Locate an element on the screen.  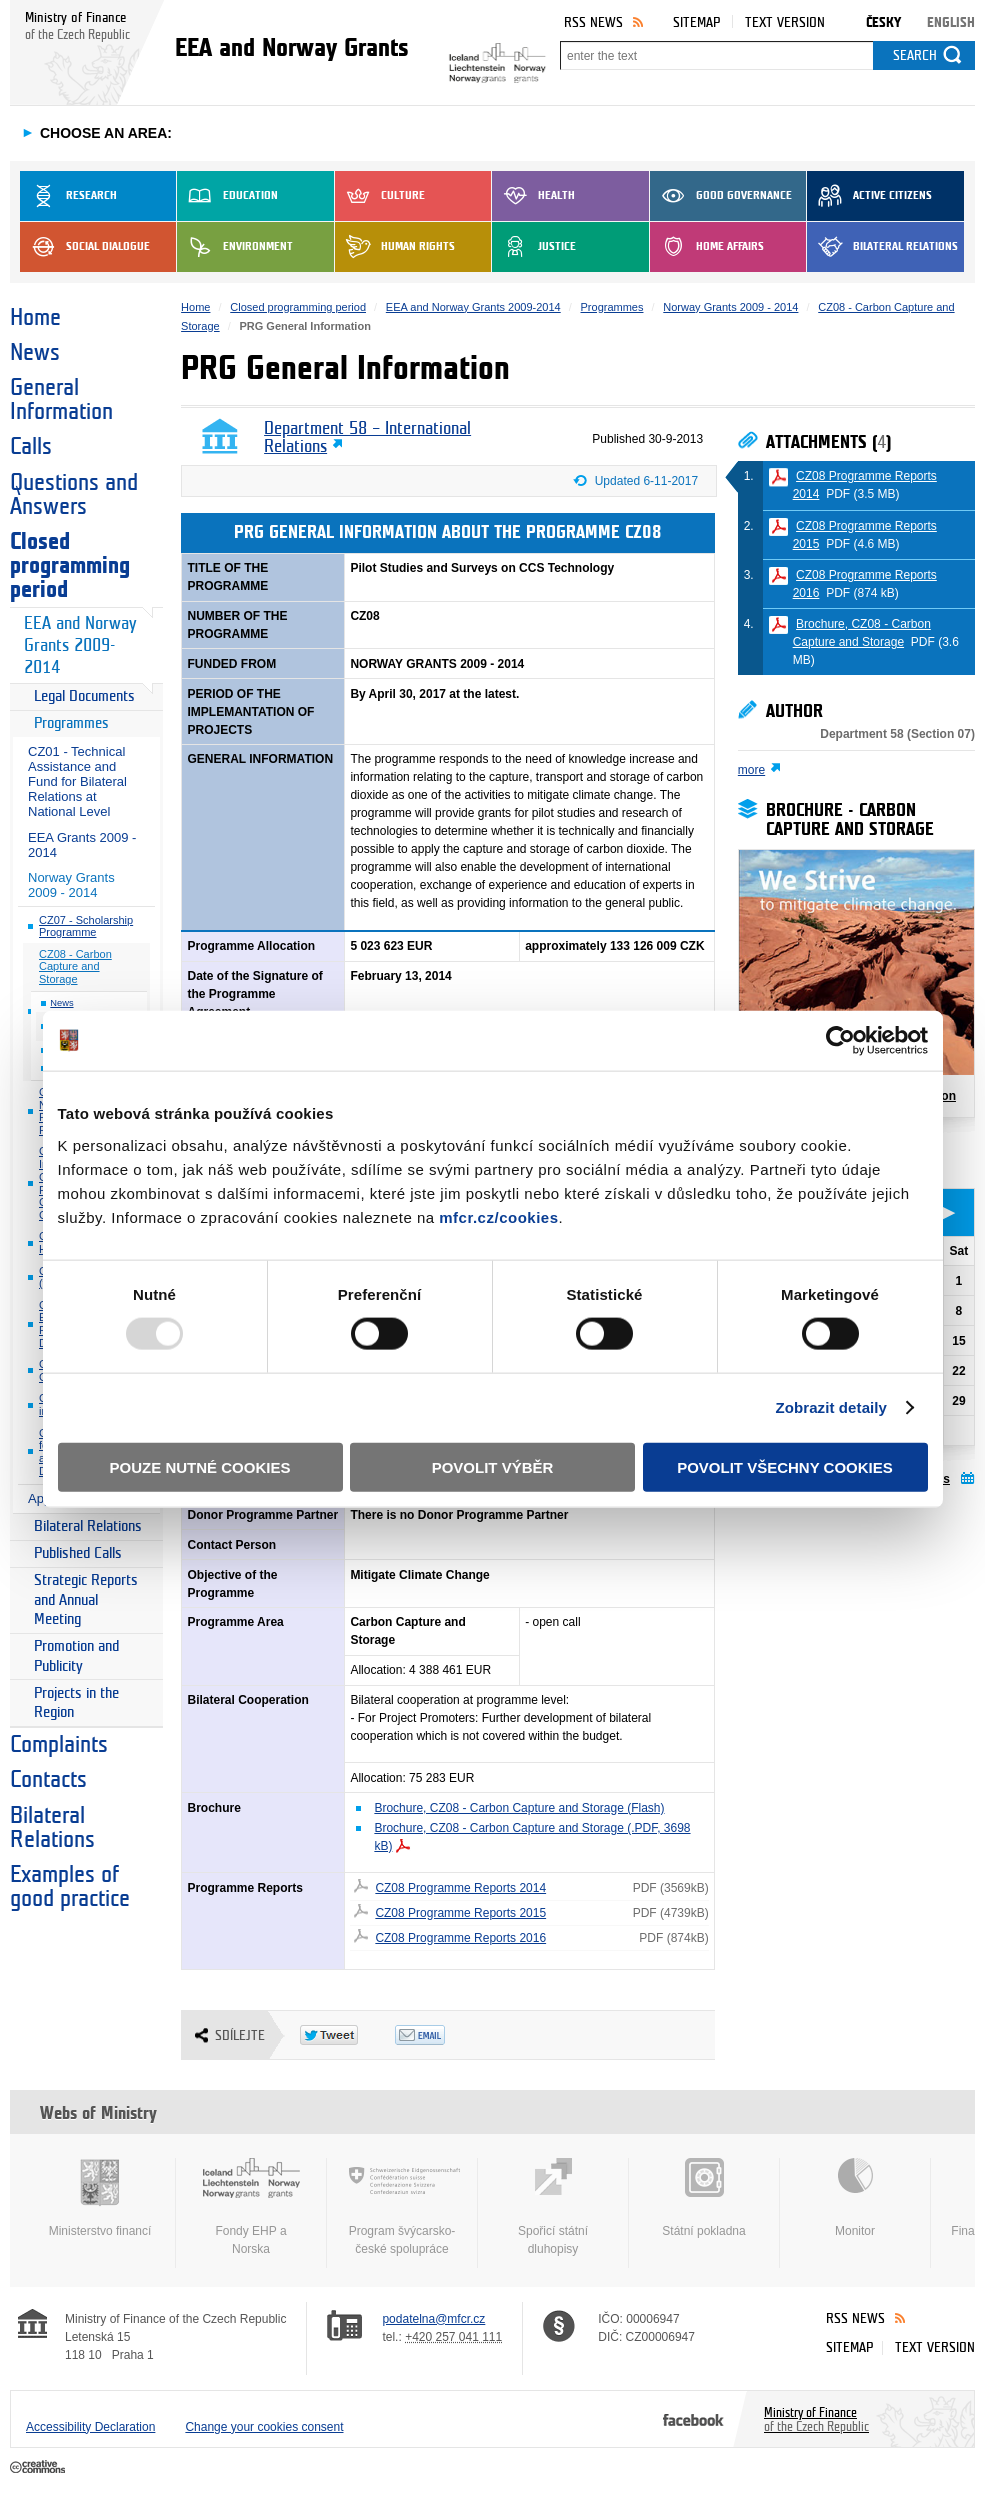
Spořicí státní dluhopisy is located at coordinates (553, 2207).